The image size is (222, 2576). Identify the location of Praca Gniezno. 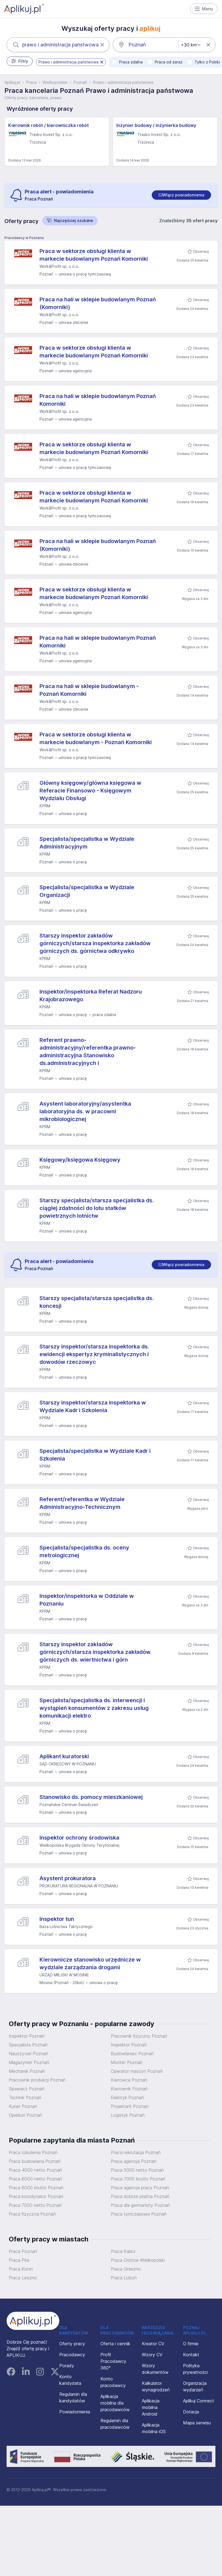
(126, 2269).